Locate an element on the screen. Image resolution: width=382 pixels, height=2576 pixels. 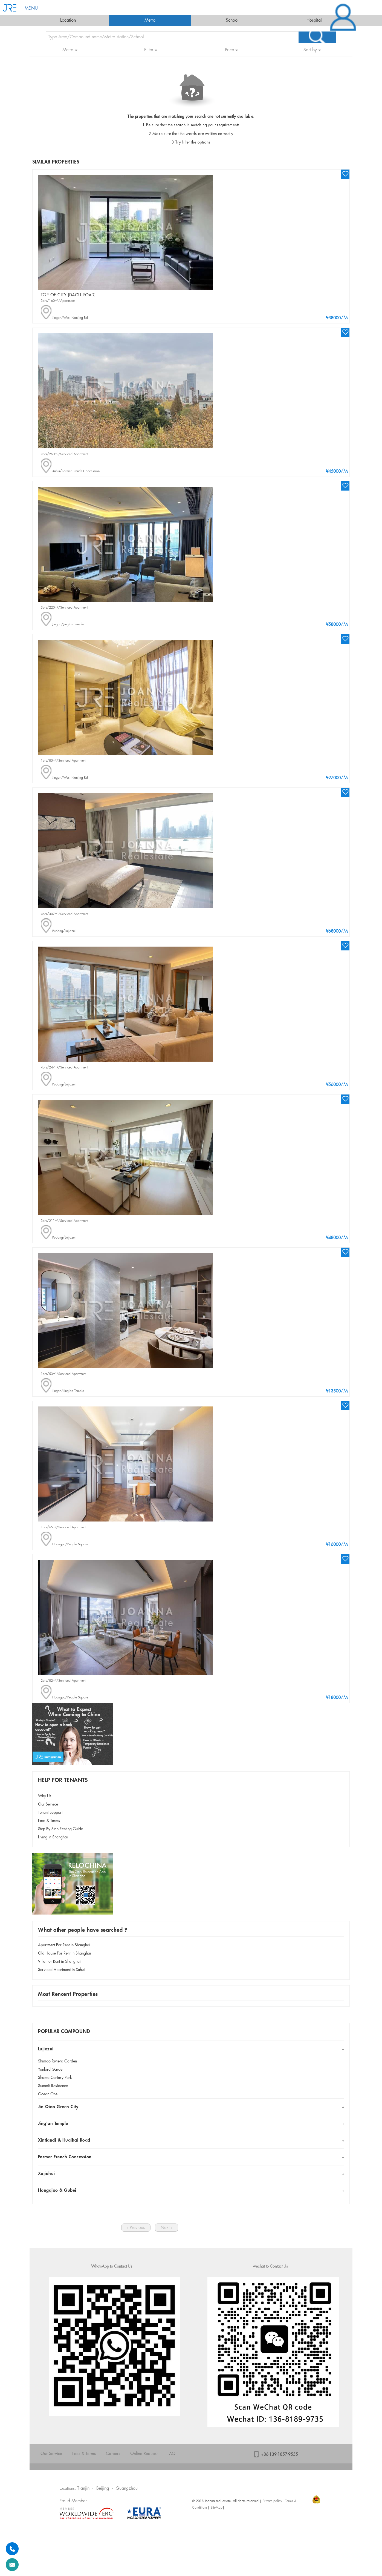
/M is located at coordinates (337, 318).